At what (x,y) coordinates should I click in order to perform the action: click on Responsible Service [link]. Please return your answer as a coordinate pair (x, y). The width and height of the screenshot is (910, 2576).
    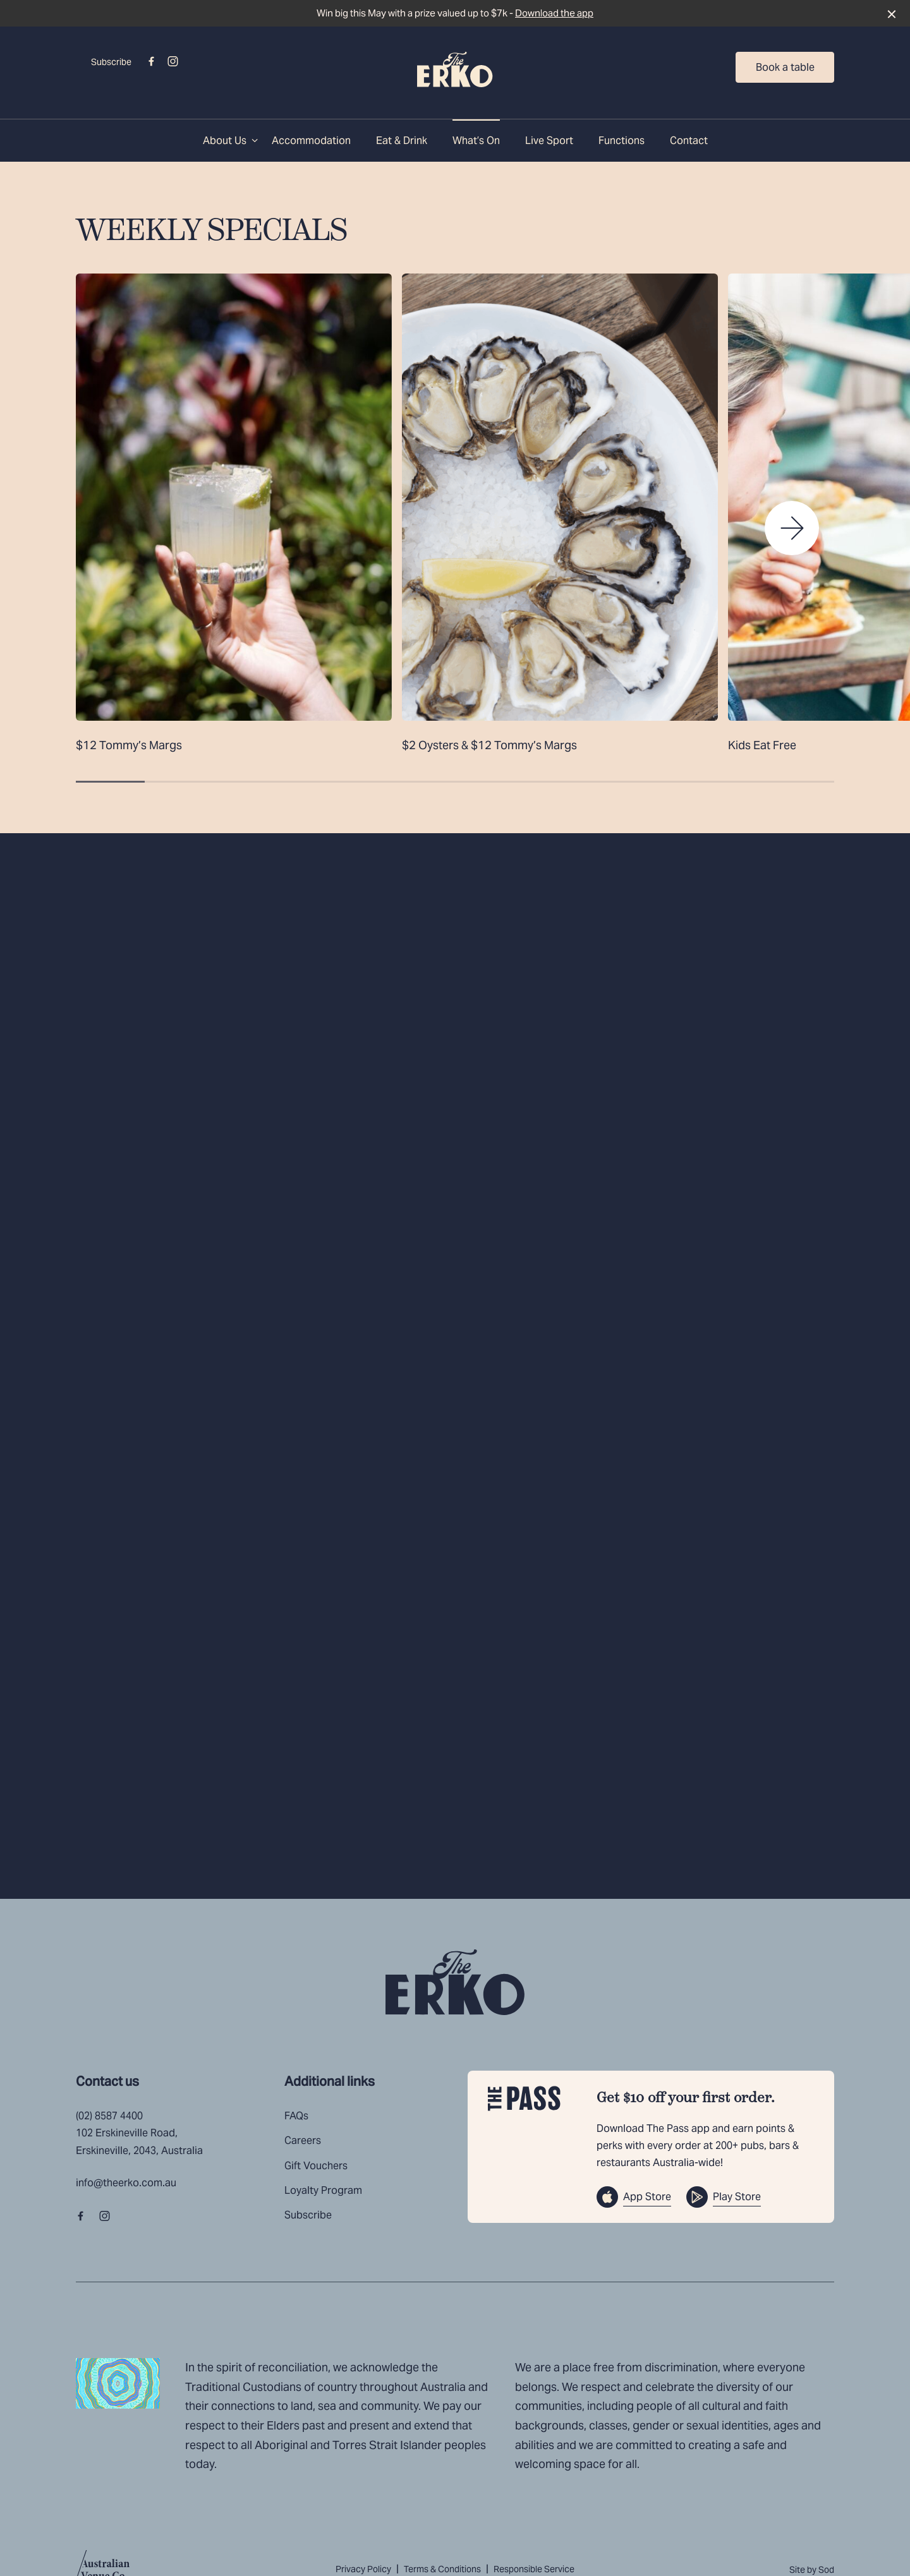
    Looking at the image, I should click on (534, 2569).